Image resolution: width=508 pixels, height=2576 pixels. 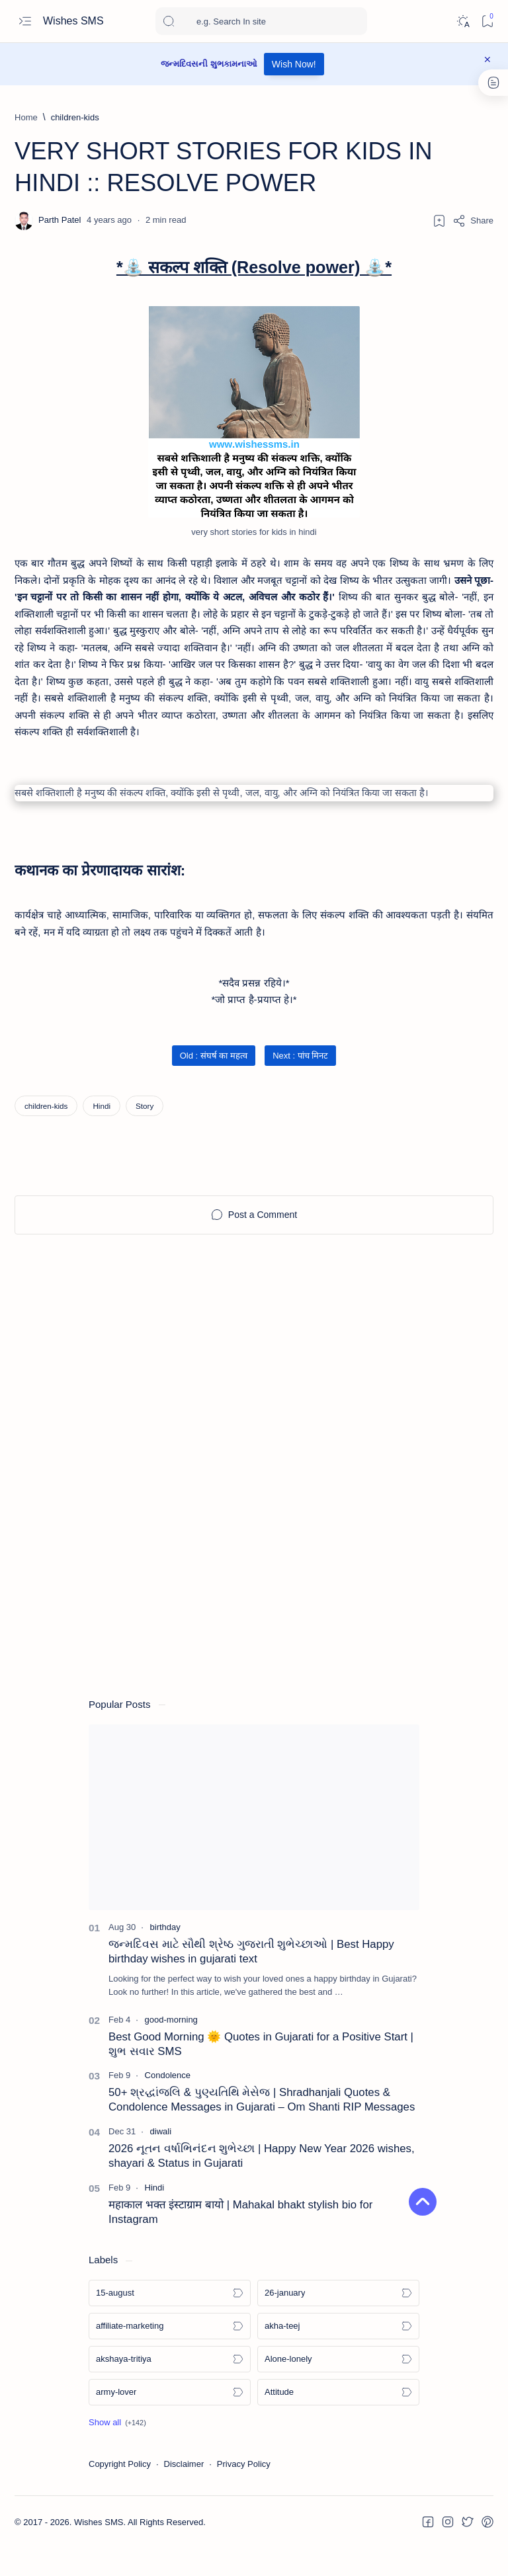 I want to click on [children-kids], so click(x=75, y=117).